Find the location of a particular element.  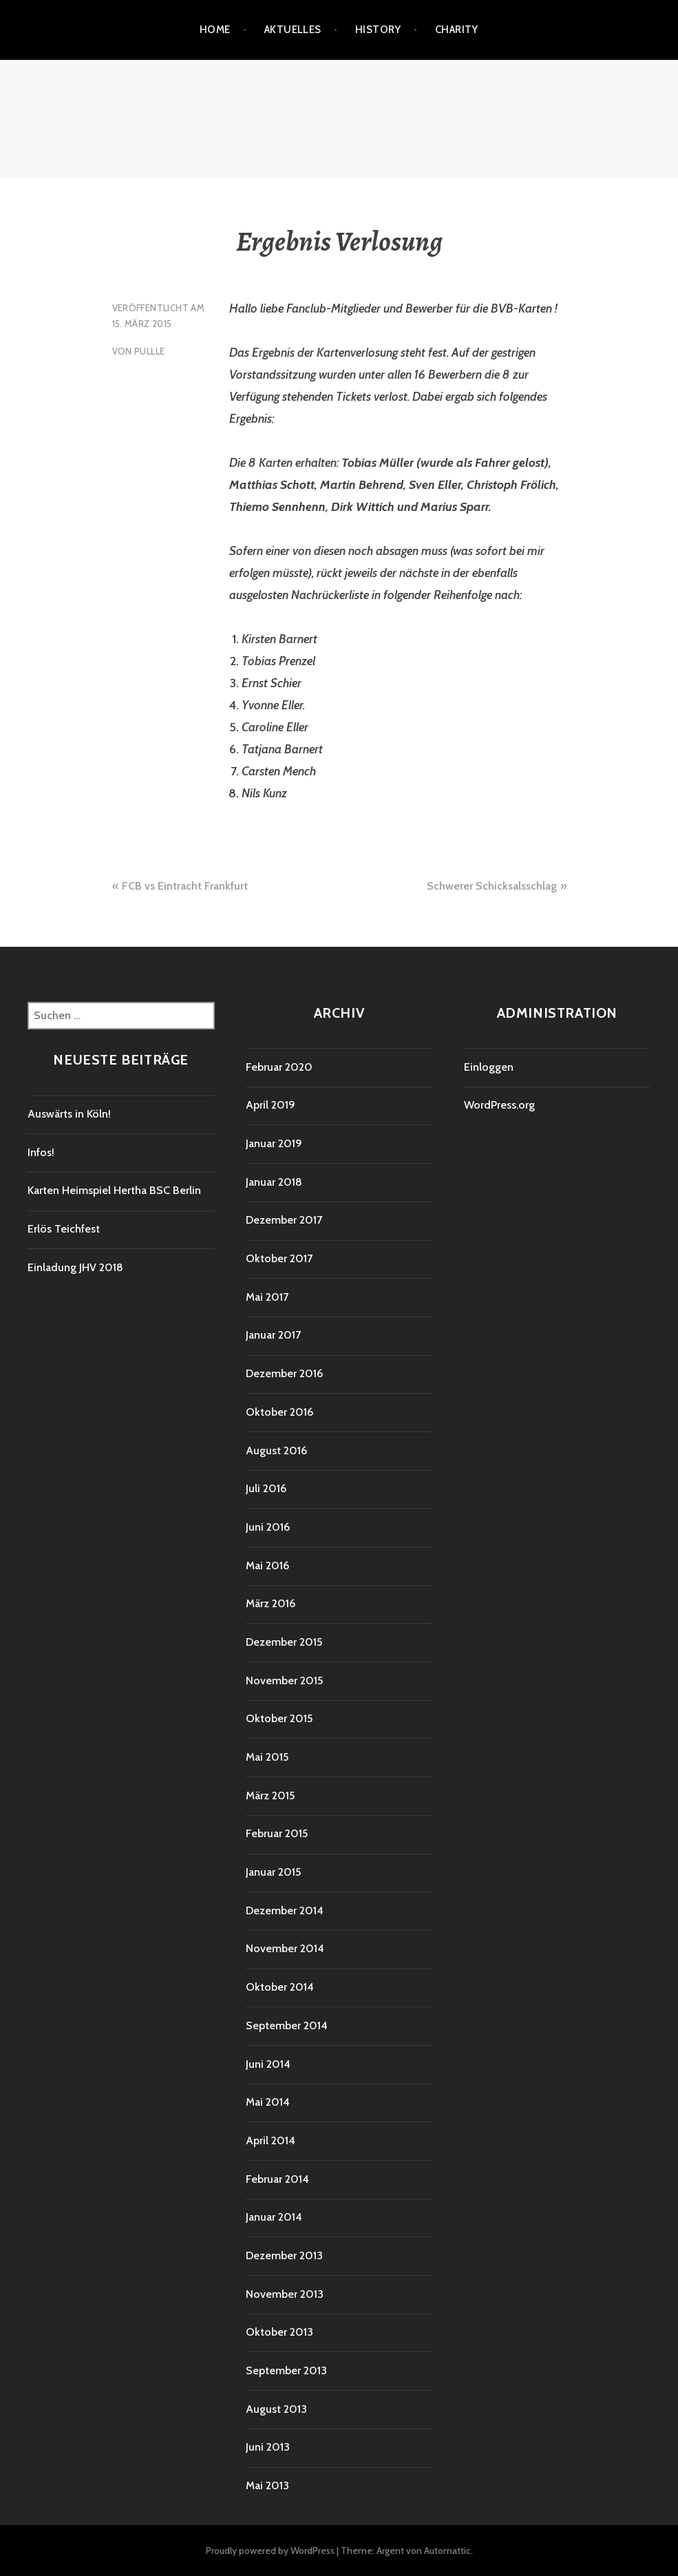

Mai 2014 is located at coordinates (268, 2101).